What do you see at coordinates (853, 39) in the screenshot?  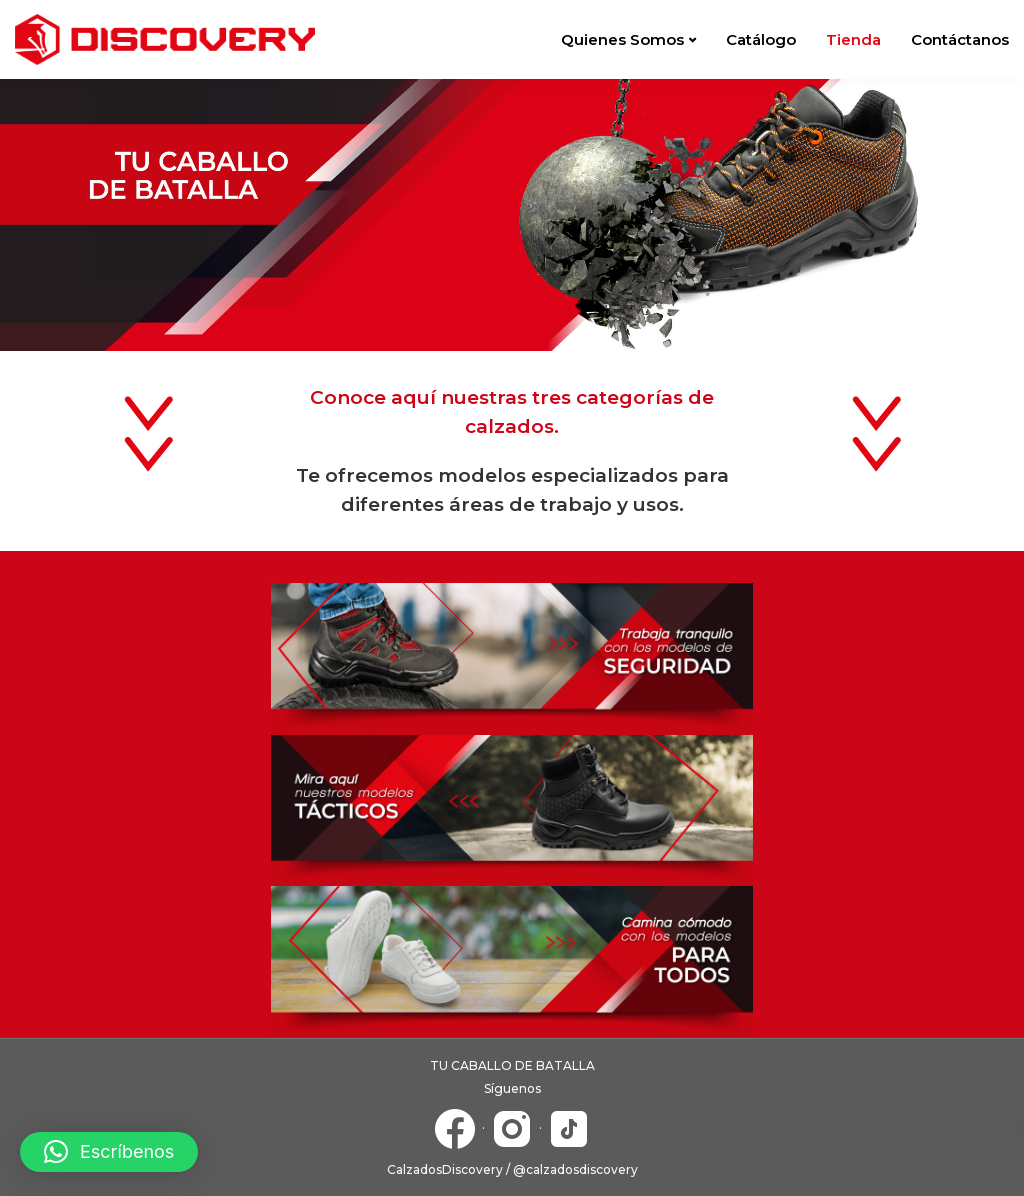 I see `Tienda` at bounding box center [853, 39].